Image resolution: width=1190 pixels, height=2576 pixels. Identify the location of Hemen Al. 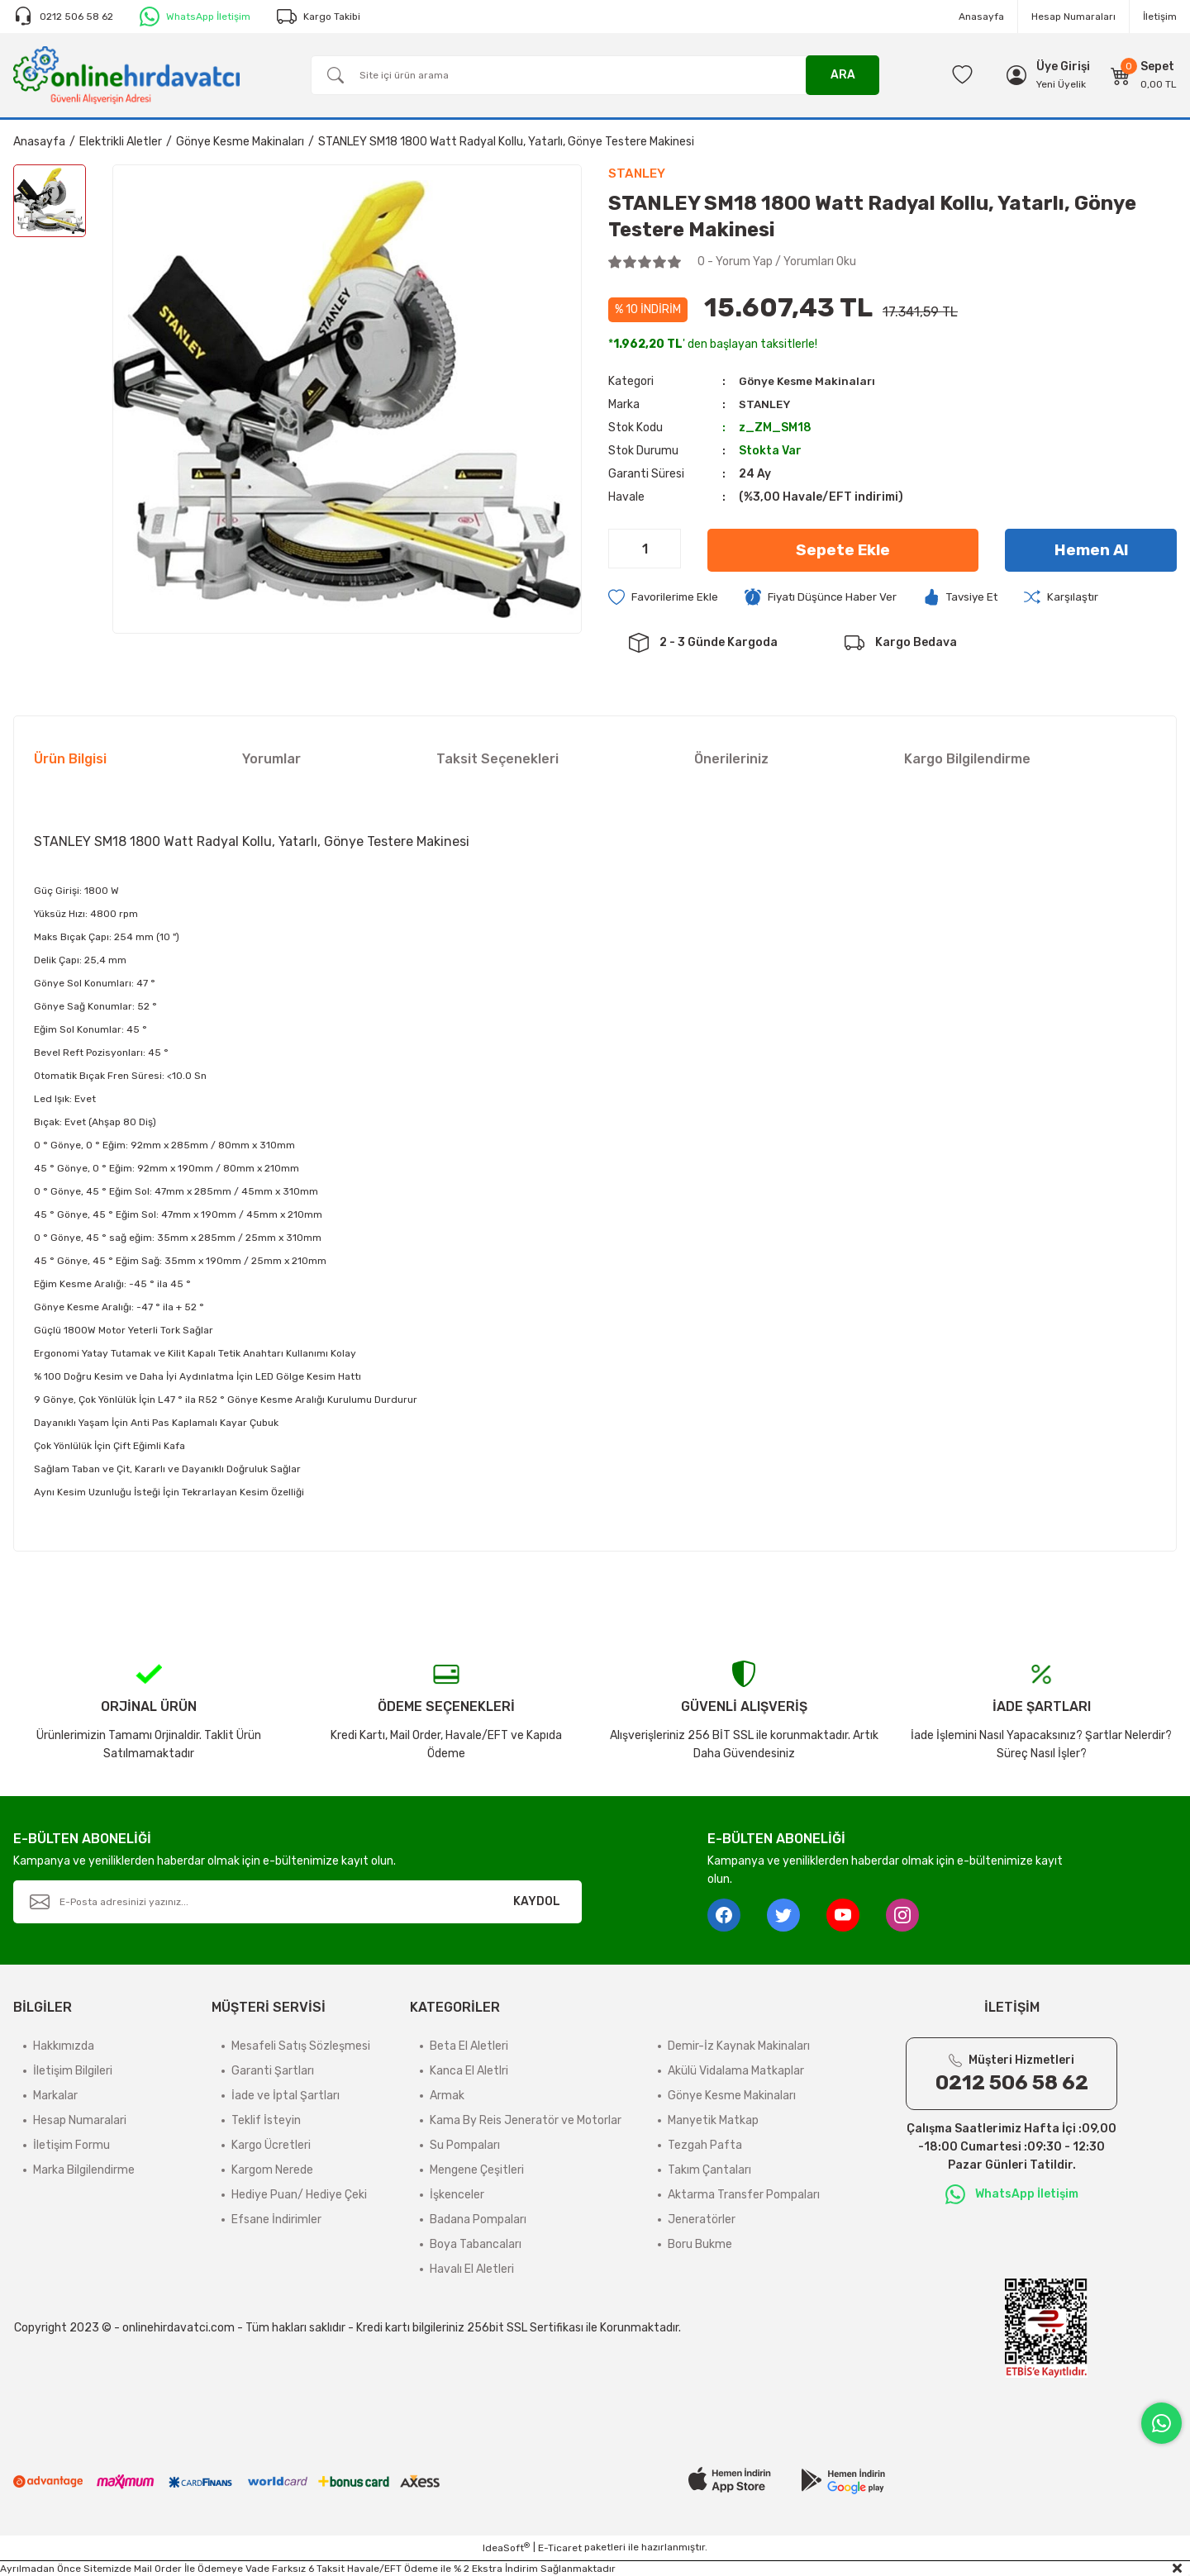
(1091, 551).